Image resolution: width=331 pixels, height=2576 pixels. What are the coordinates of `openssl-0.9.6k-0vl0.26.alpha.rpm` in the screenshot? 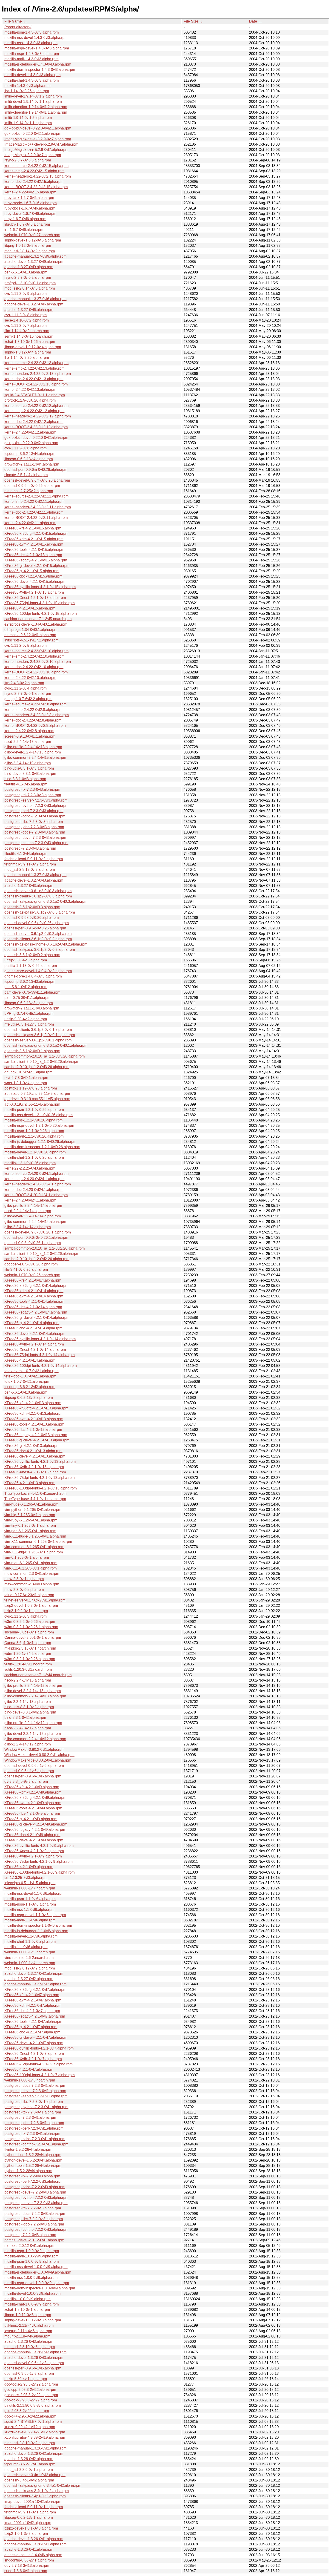 It's located at (31, 918).